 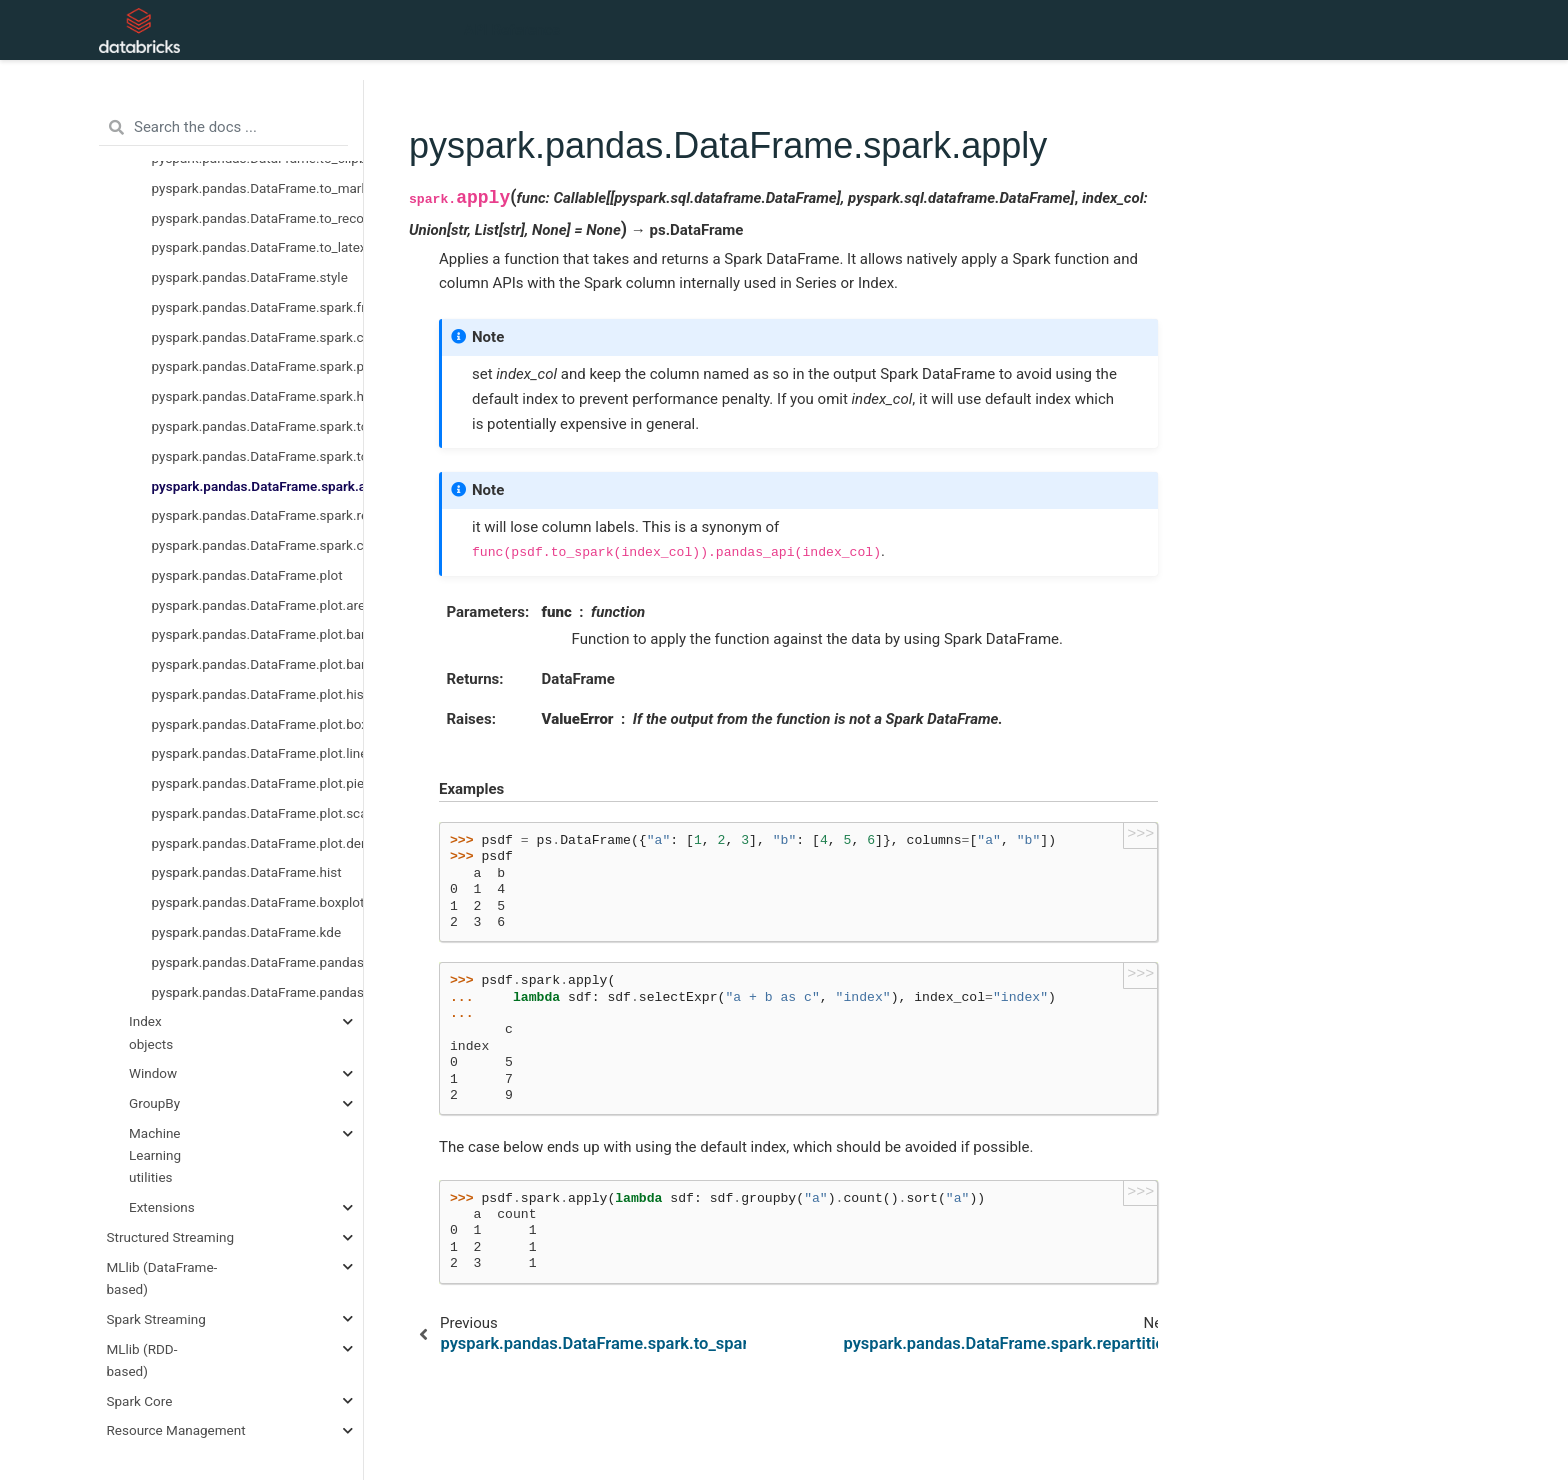 What do you see at coordinates (258, 992) in the screenshot?
I see `pyspark.pandas.DataFrame.pandas_on_spark.transform_batch` at bounding box center [258, 992].